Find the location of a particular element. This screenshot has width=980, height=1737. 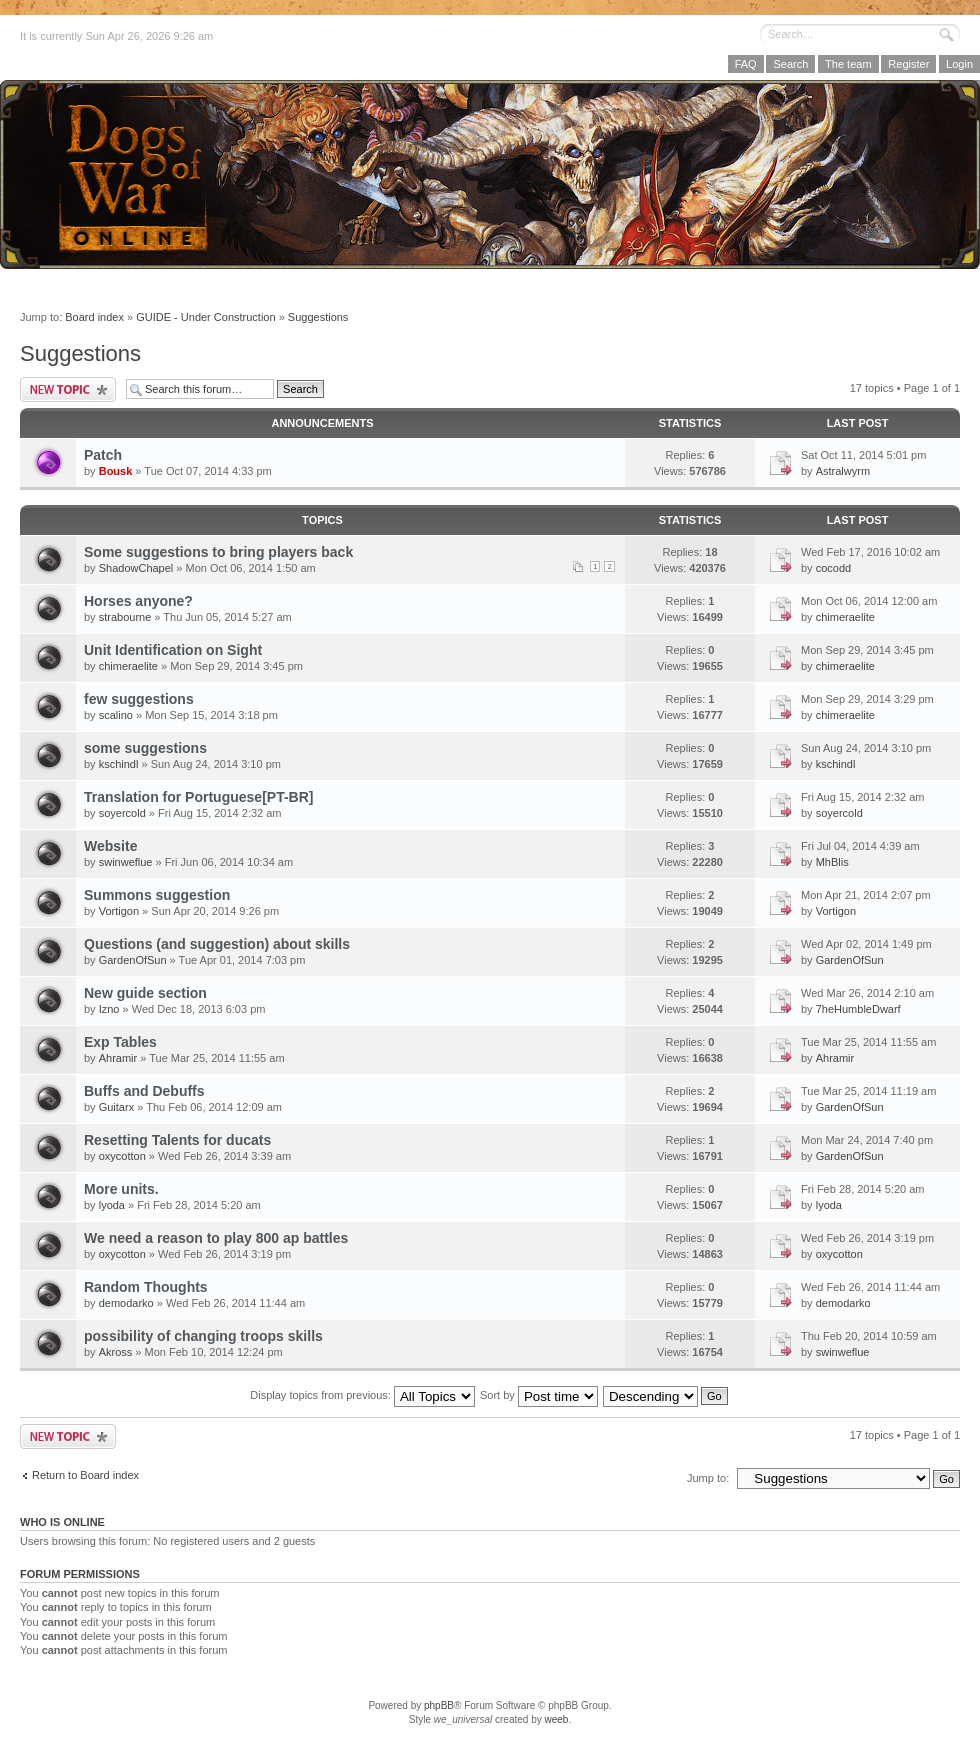

Bousk is located at coordinates (116, 471).